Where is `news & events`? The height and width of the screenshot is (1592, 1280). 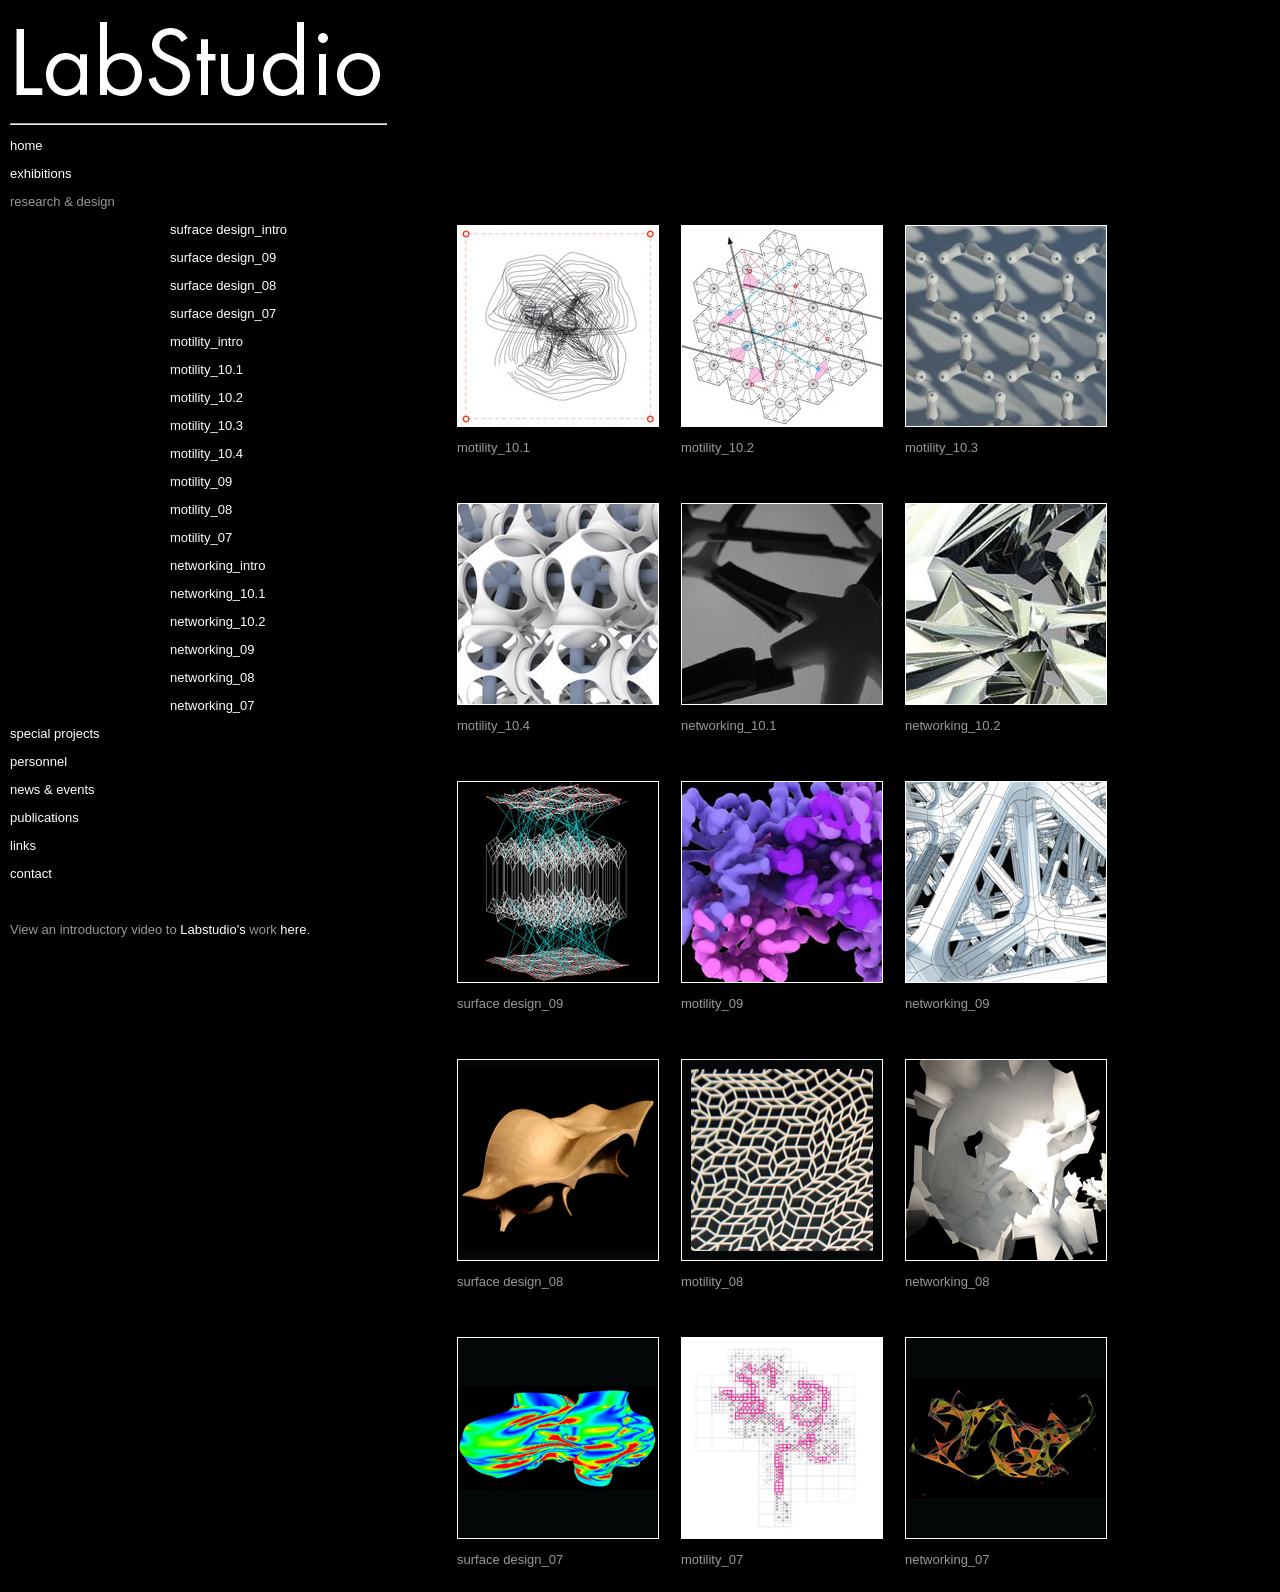 news & events is located at coordinates (52, 789).